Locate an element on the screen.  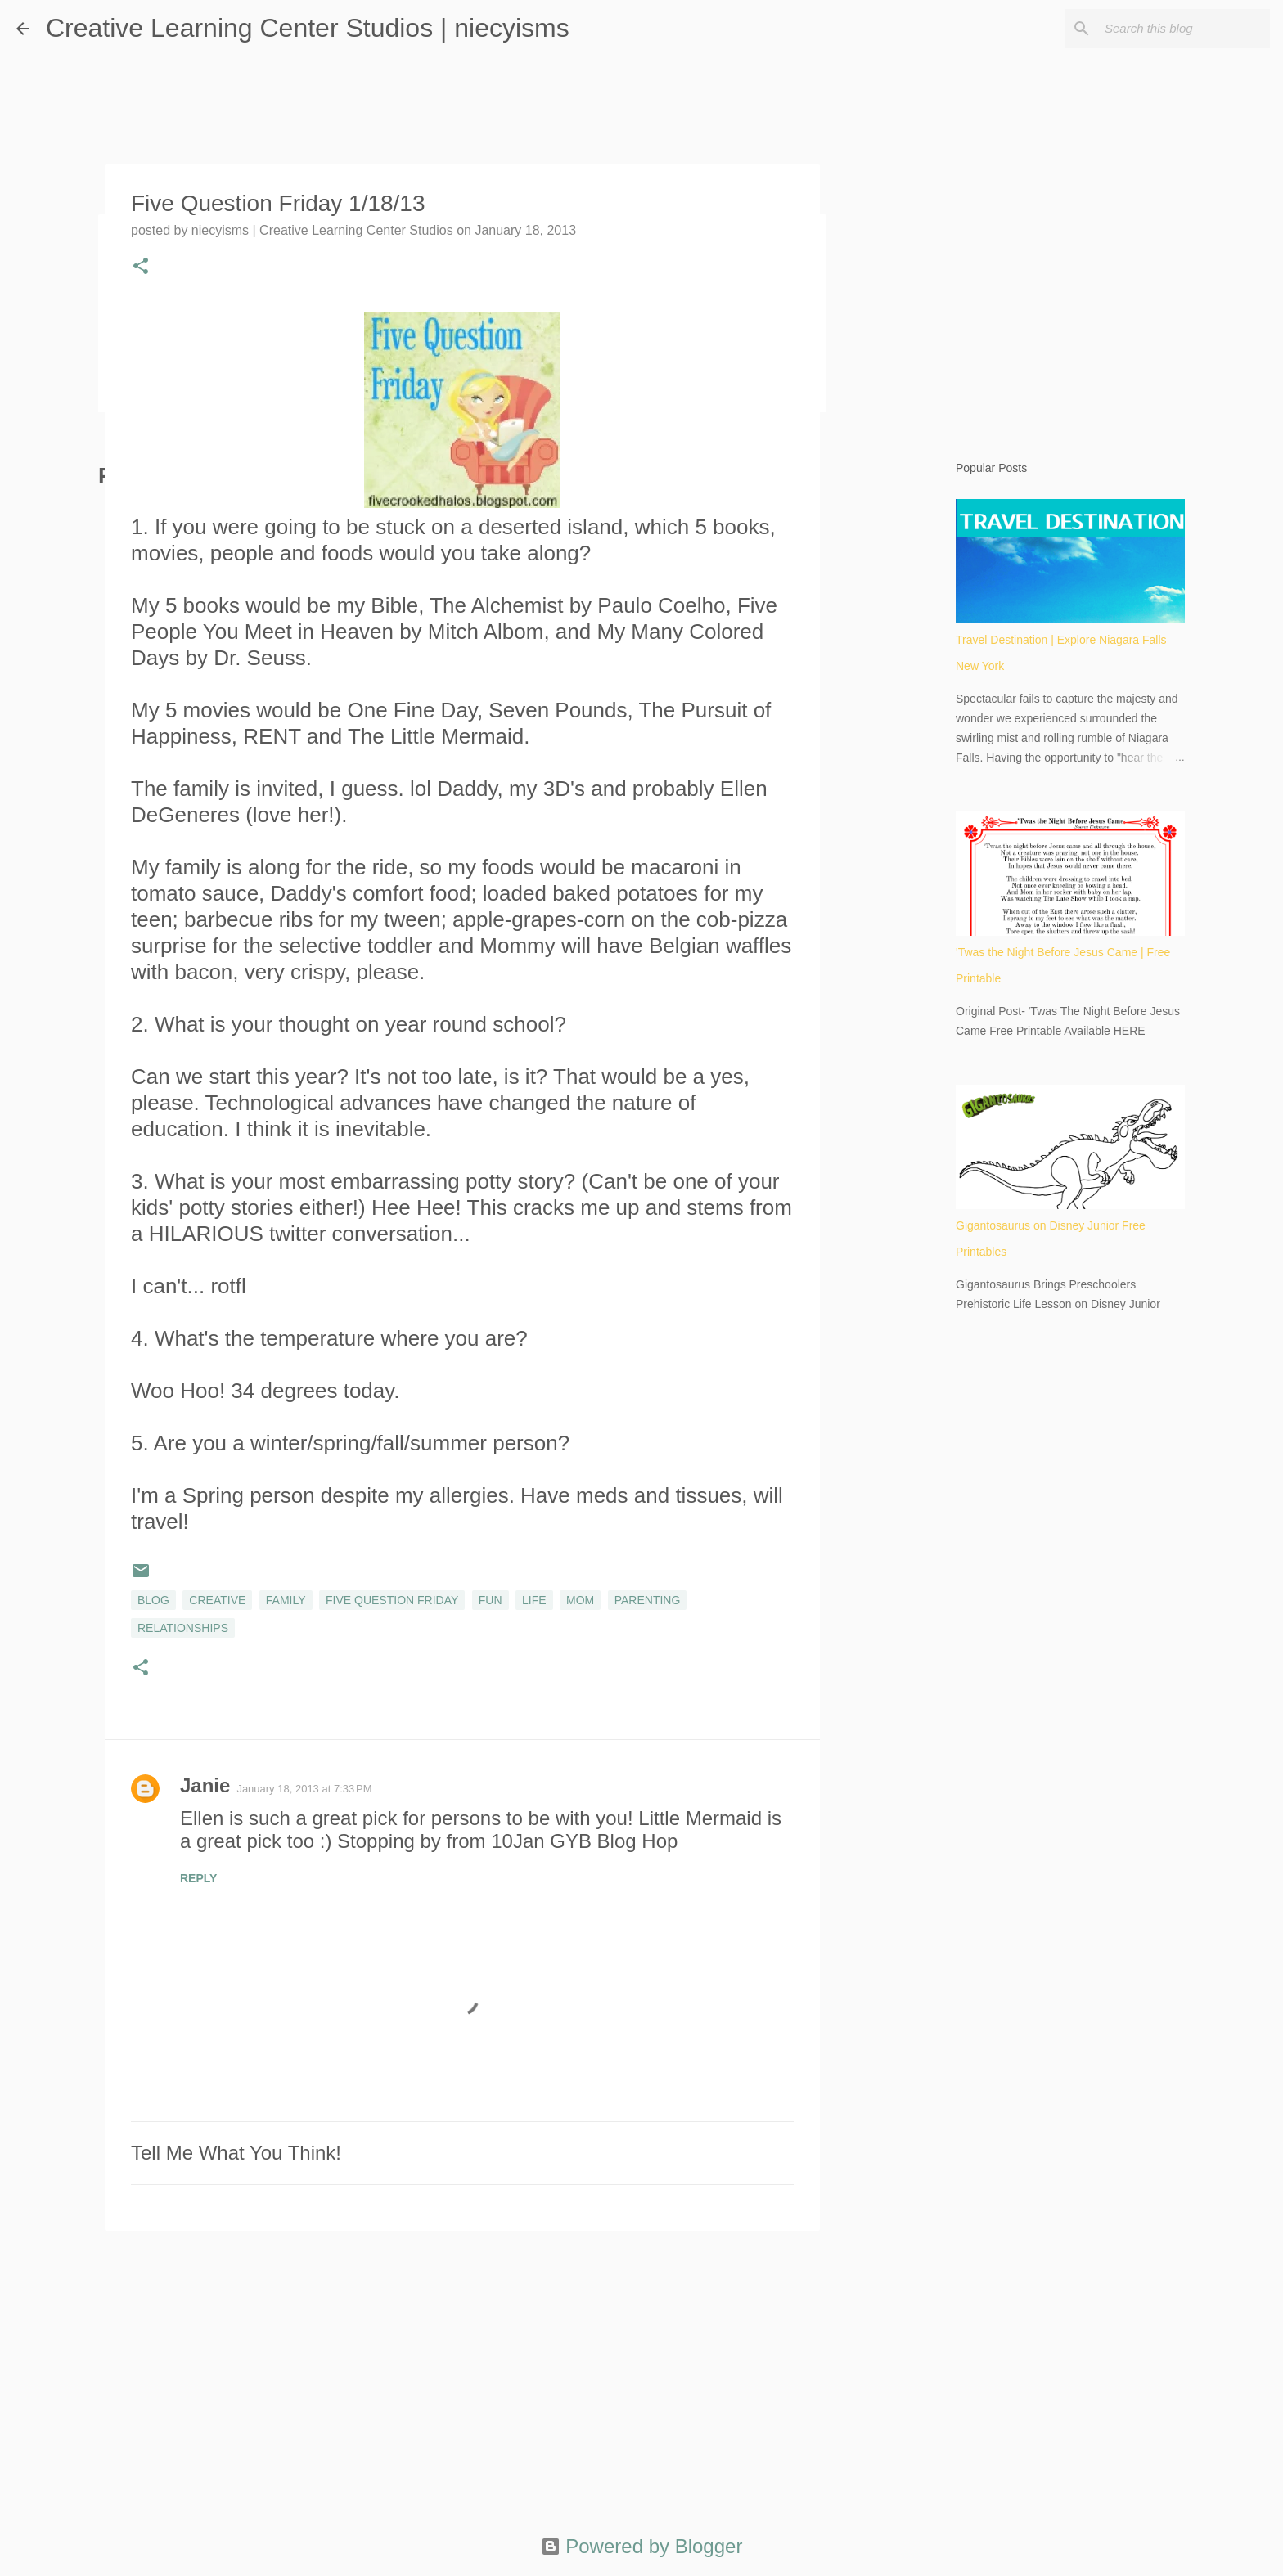
Five Question Friday is located at coordinates (392, 1600).